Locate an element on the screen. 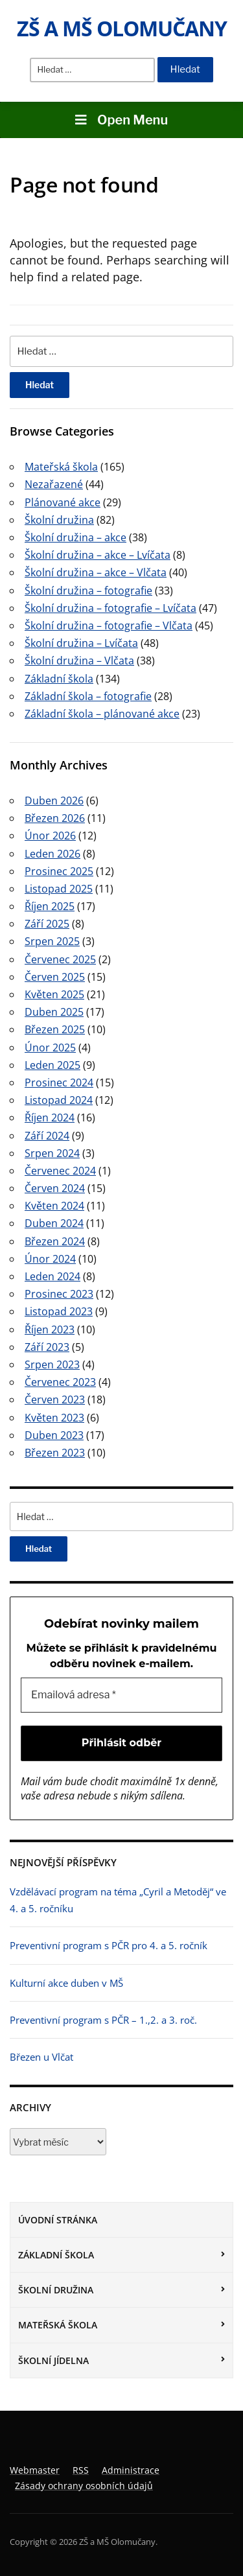 This screenshot has height=2576, width=243. Listopad 2023 is located at coordinates (59, 1311).